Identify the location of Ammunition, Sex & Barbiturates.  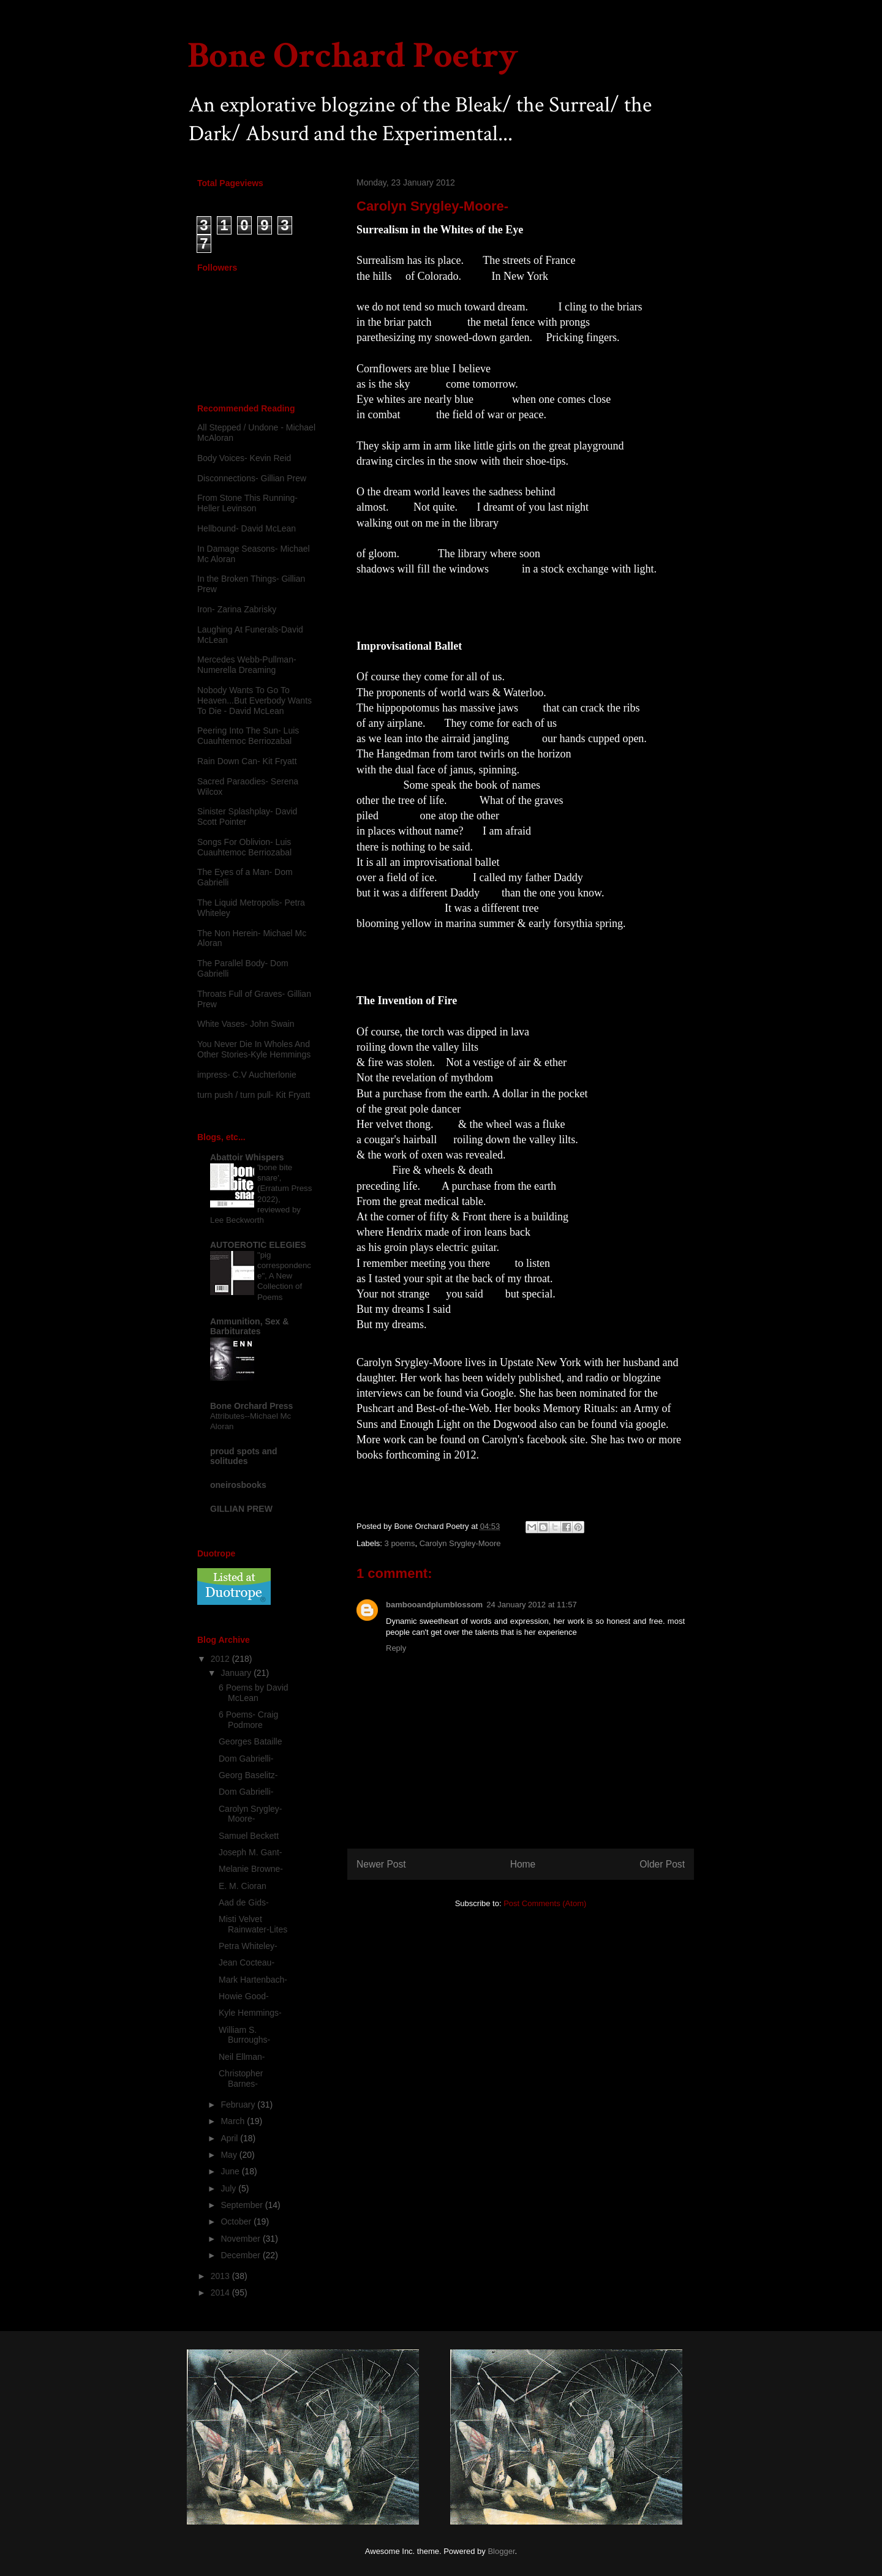
(249, 1326).